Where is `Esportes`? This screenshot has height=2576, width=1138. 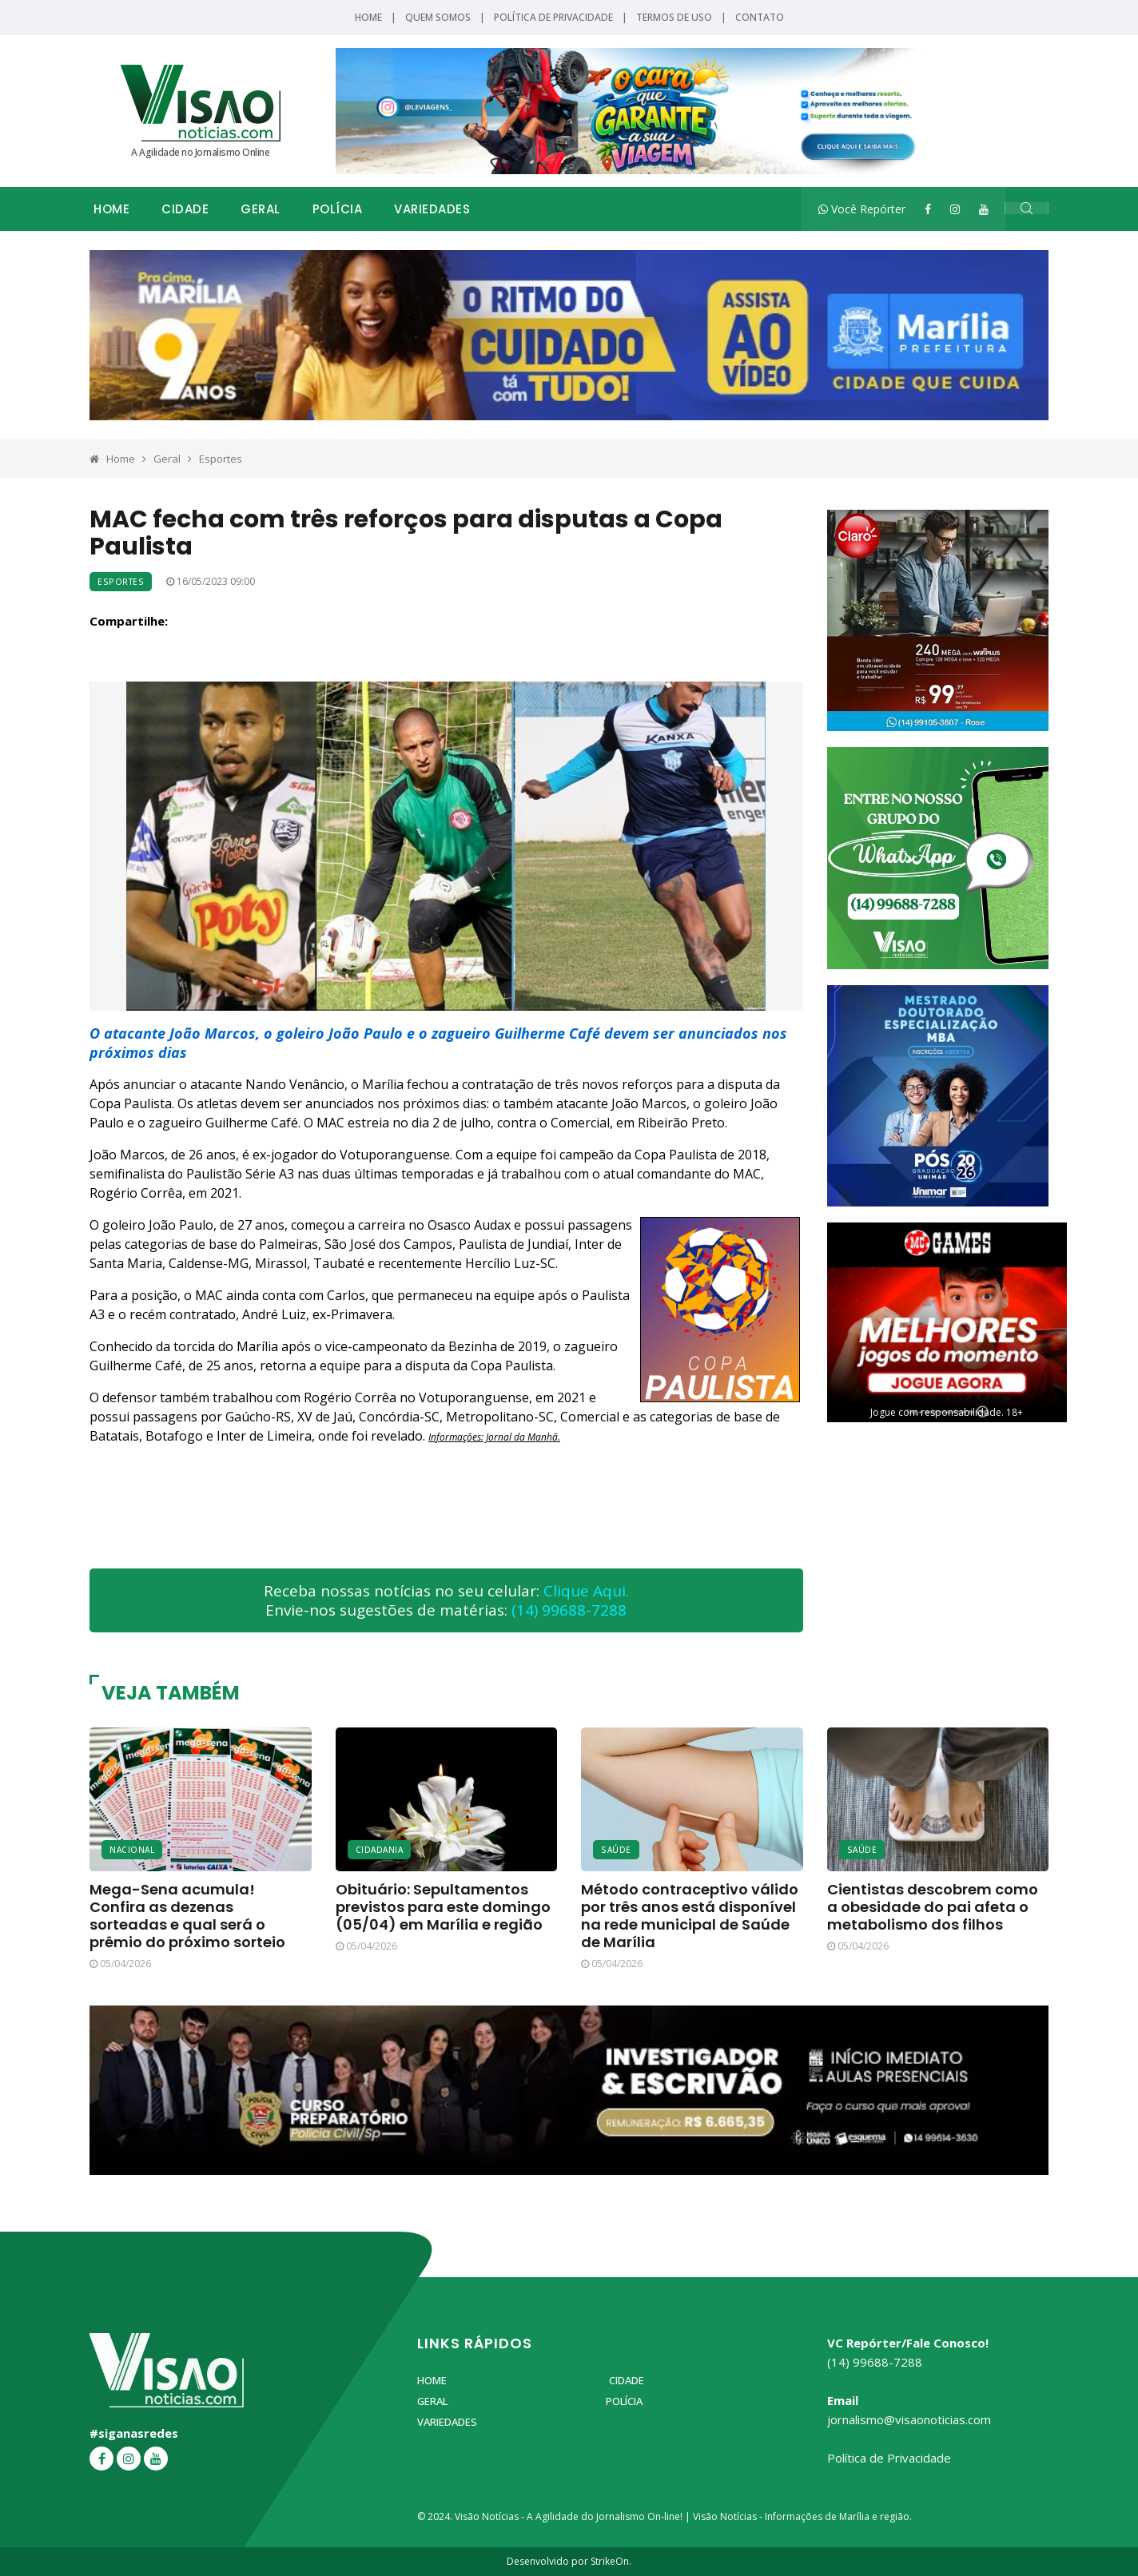 Esportes is located at coordinates (220, 458).